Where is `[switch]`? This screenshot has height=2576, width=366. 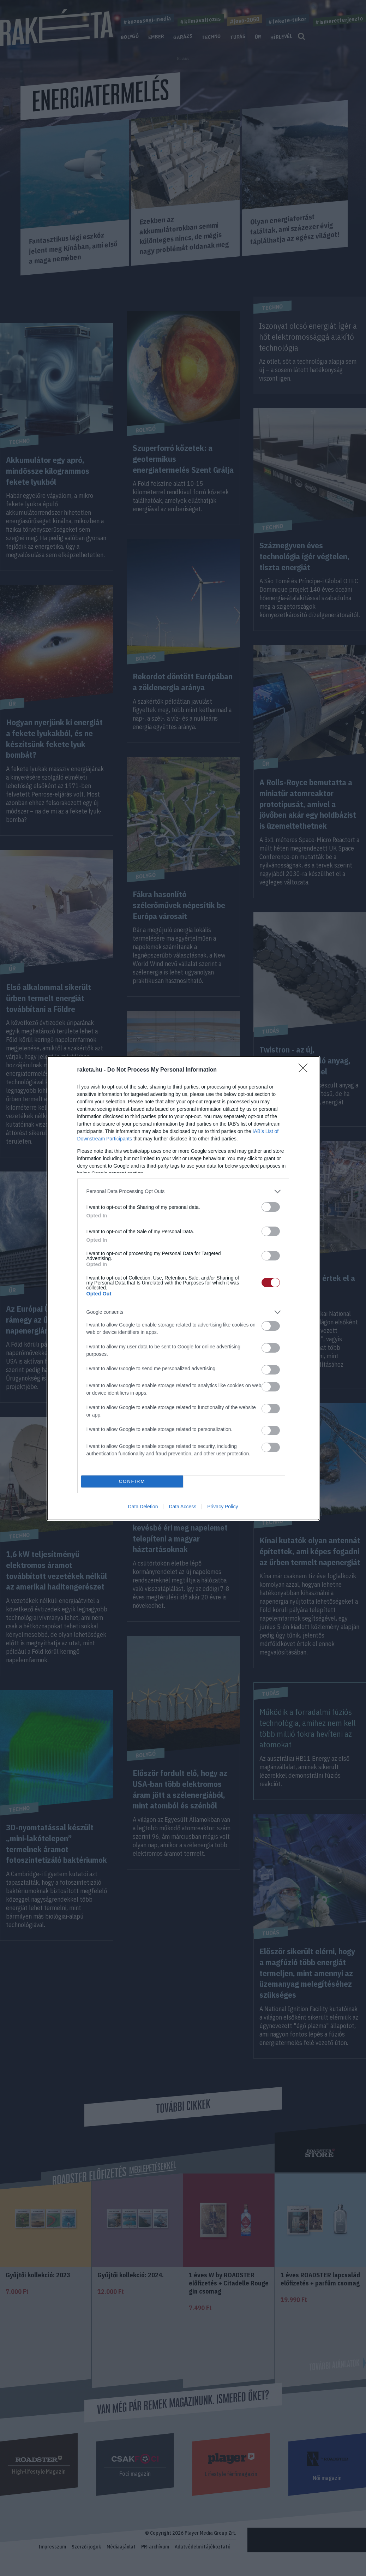
[switch] is located at coordinates (271, 1207).